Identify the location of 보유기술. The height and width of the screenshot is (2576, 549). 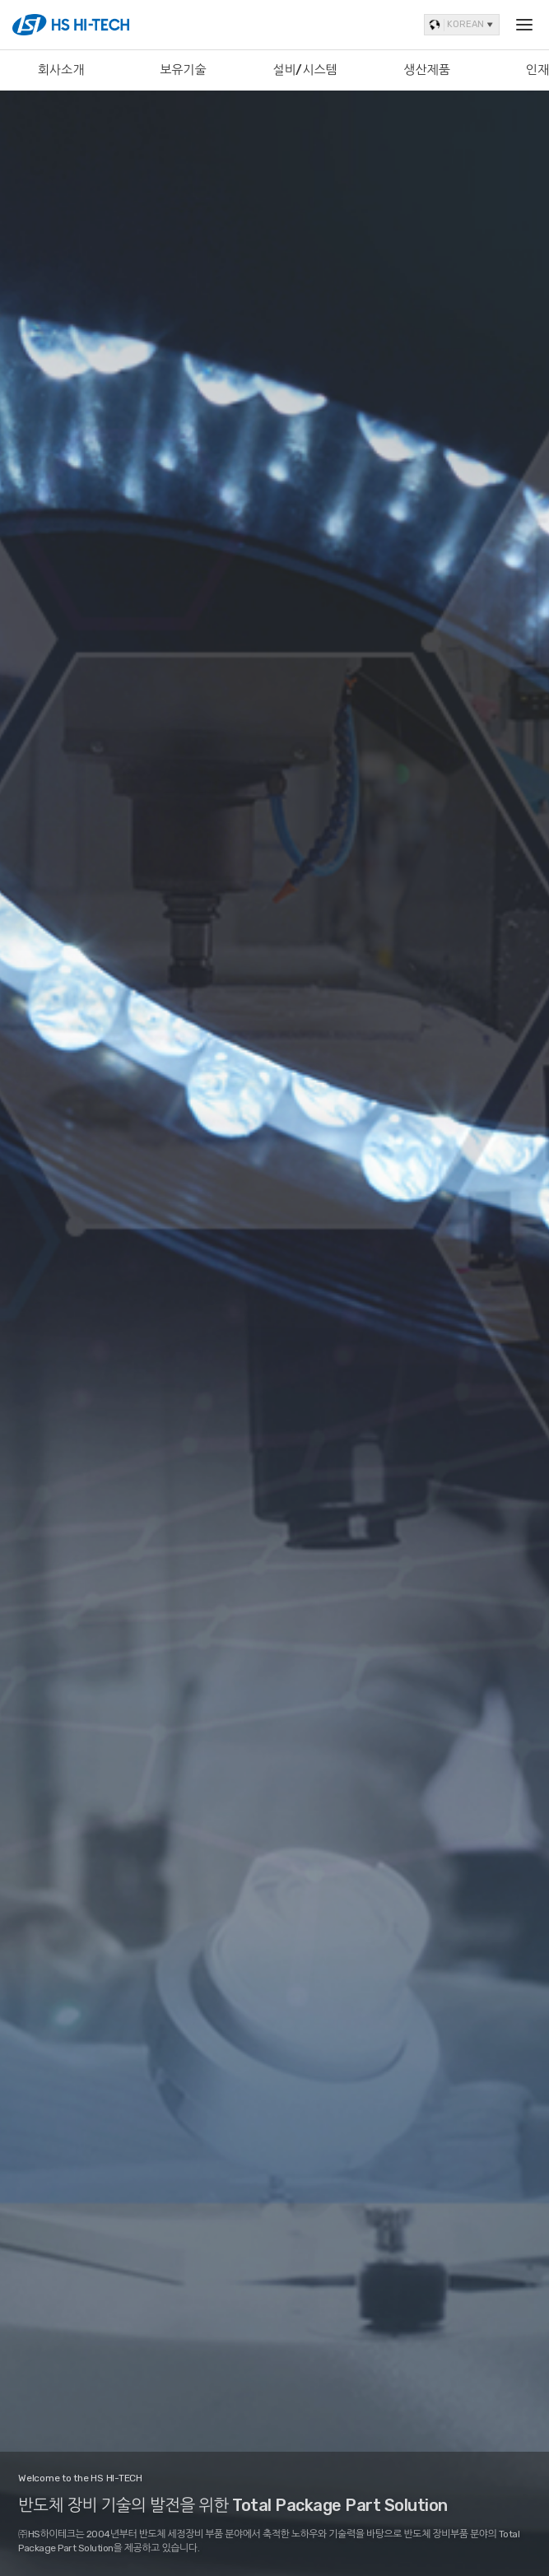
(183, 70).